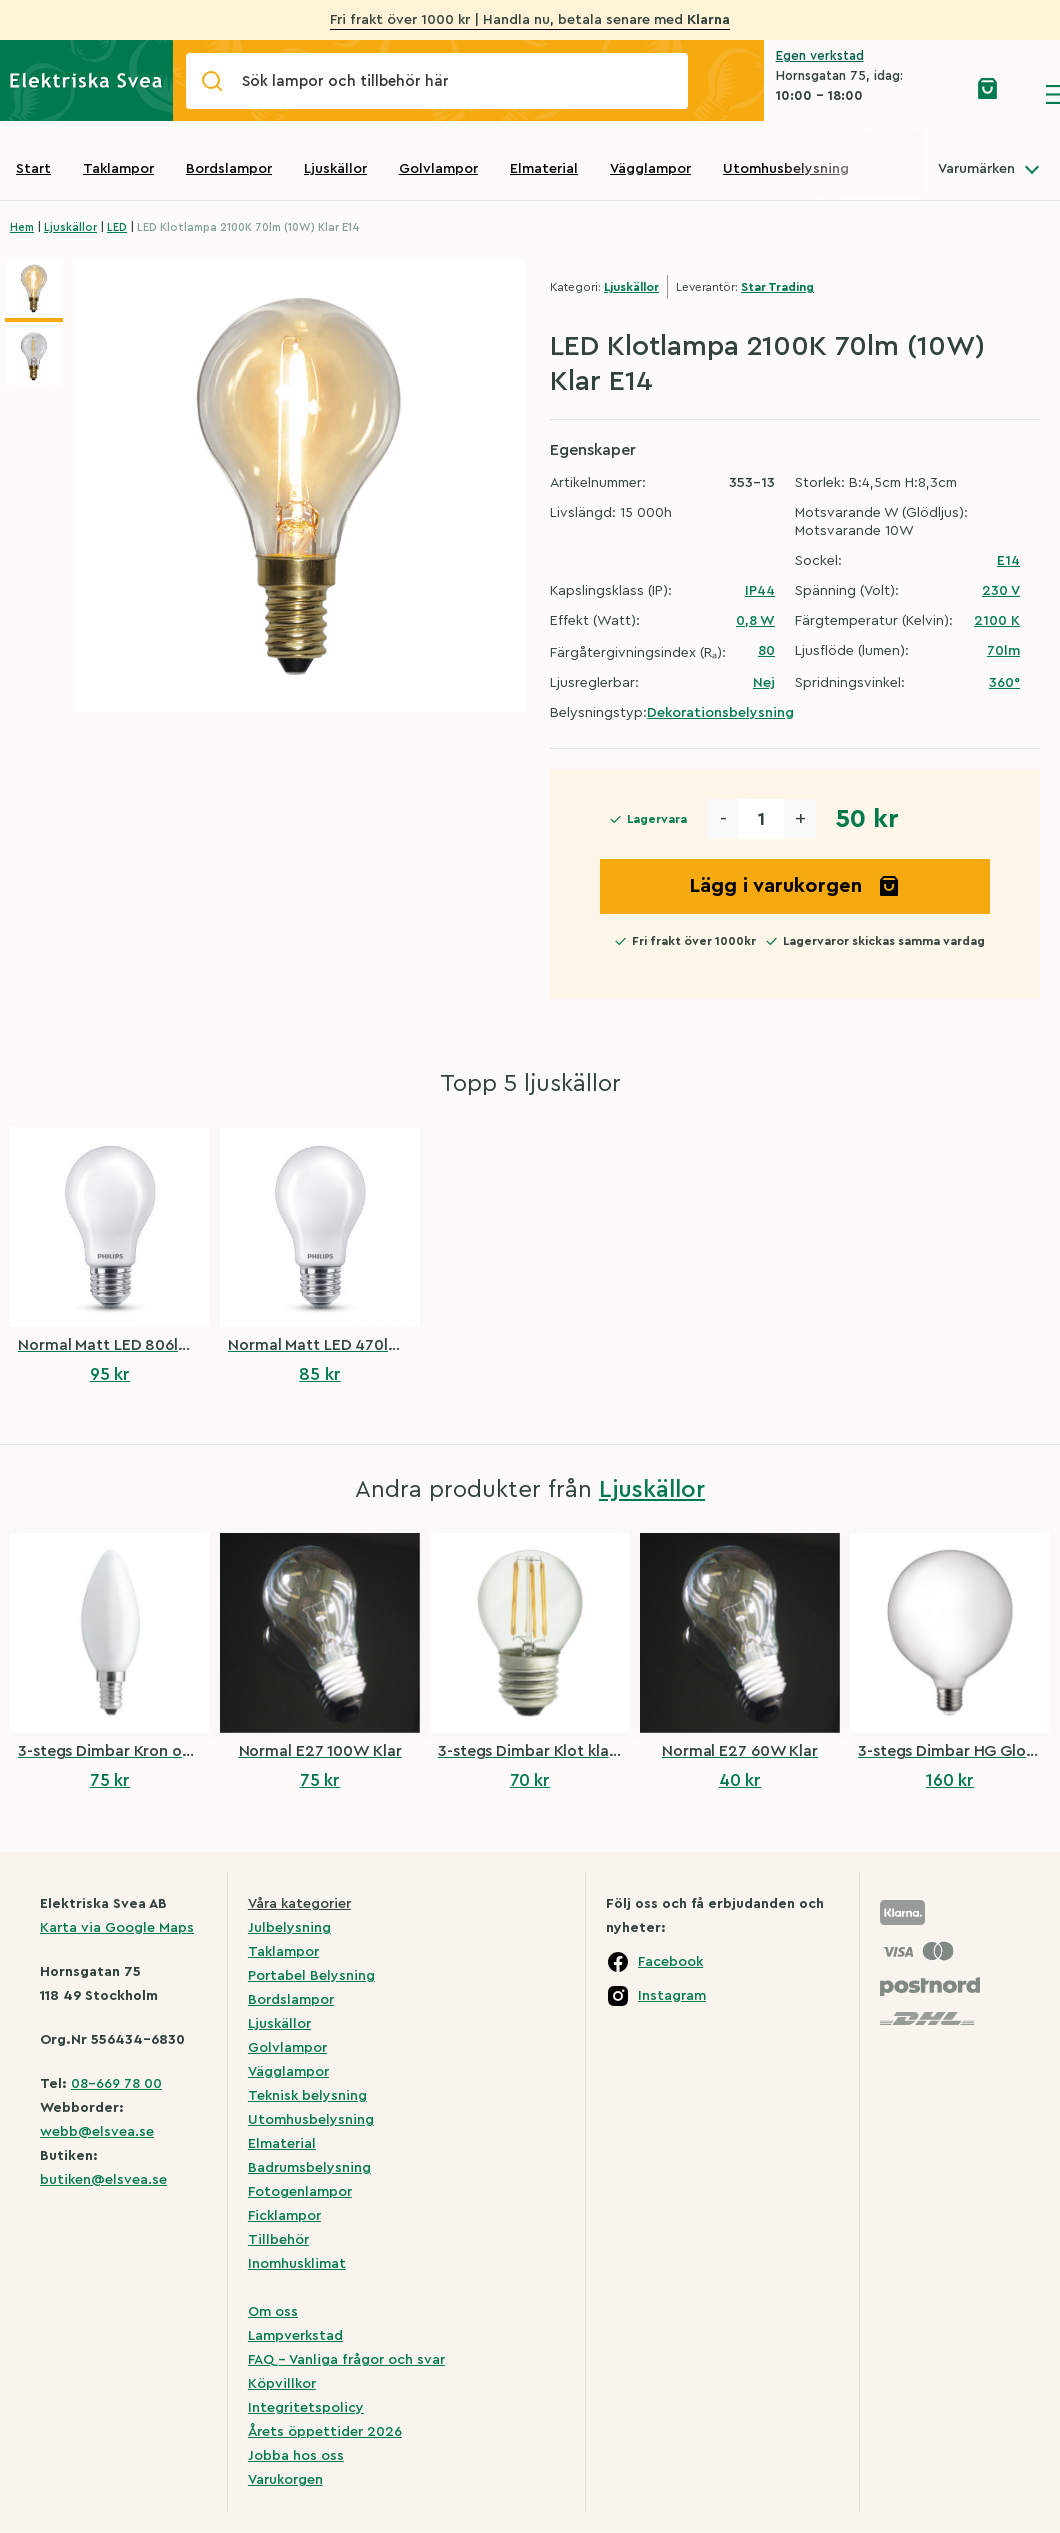 The height and width of the screenshot is (2533, 1060). I want to click on Ficklampor, so click(284, 2216).